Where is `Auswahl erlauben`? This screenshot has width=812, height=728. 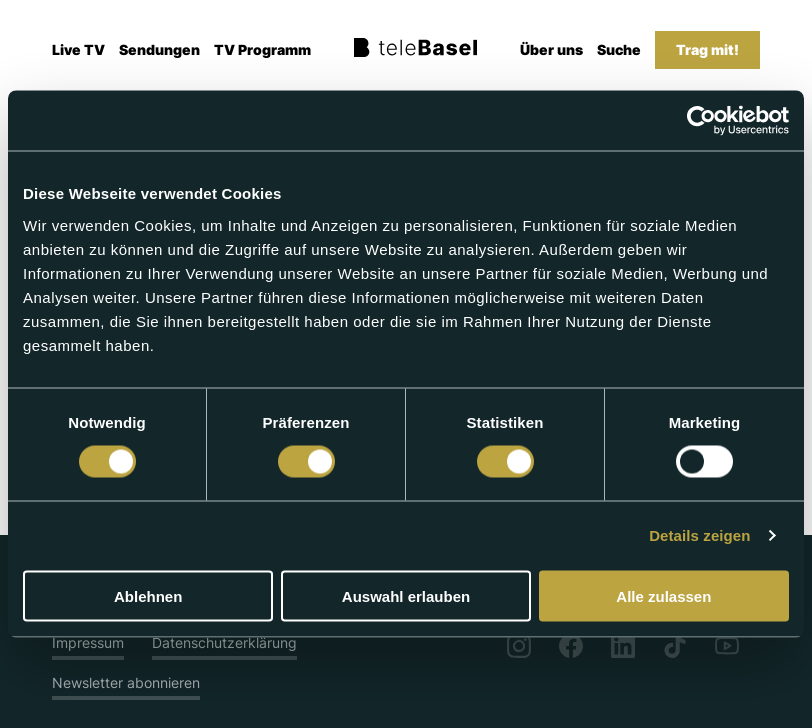
Auswahl erlauben is located at coordinates (406, 595).